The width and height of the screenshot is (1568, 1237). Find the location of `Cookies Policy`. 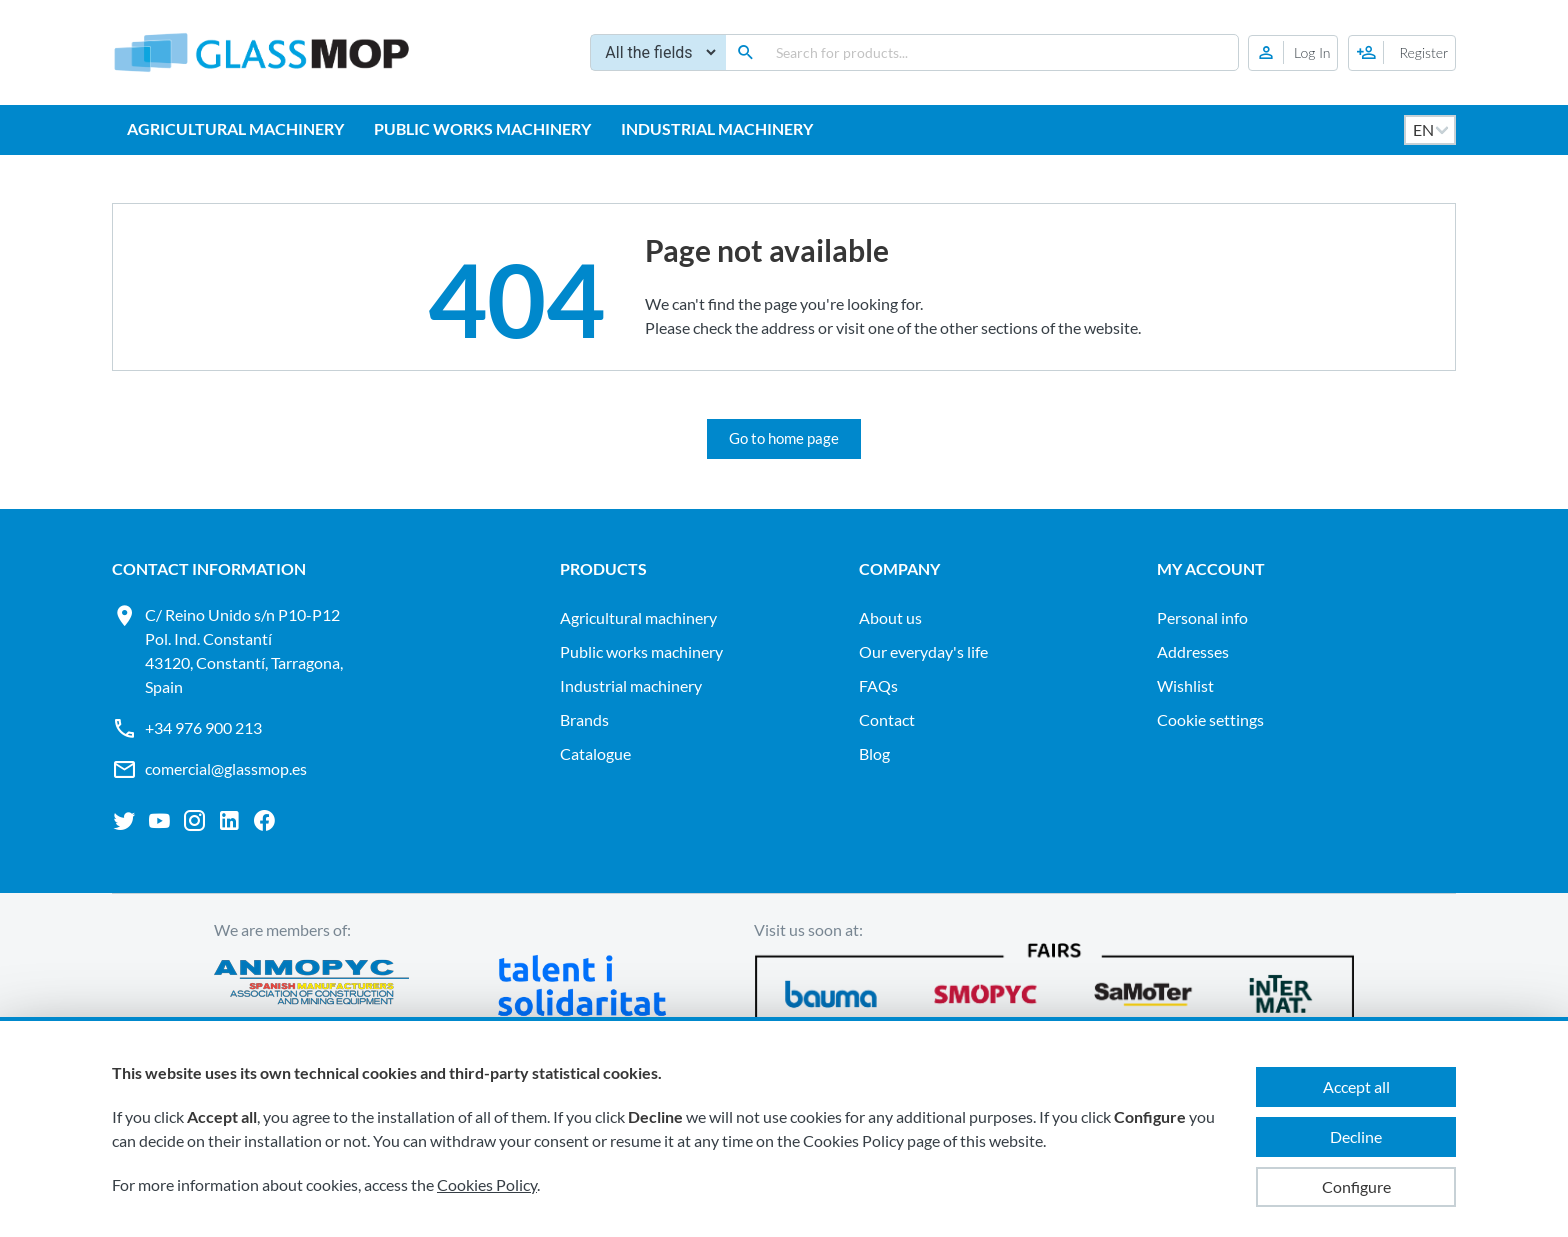

Cookies Policy is located at coordinates (487, 1184).